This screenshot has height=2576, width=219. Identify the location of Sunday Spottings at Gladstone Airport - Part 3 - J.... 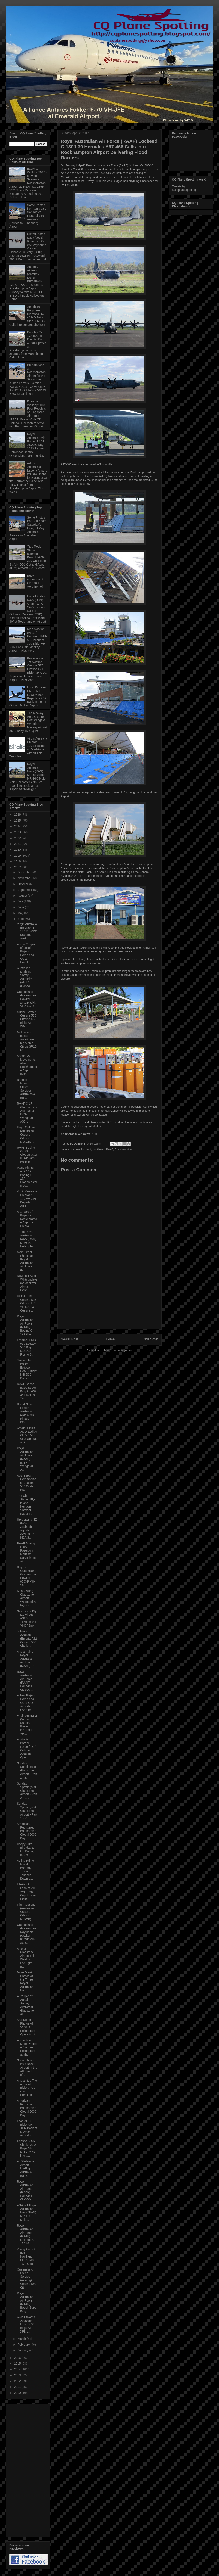
(27, 1770).